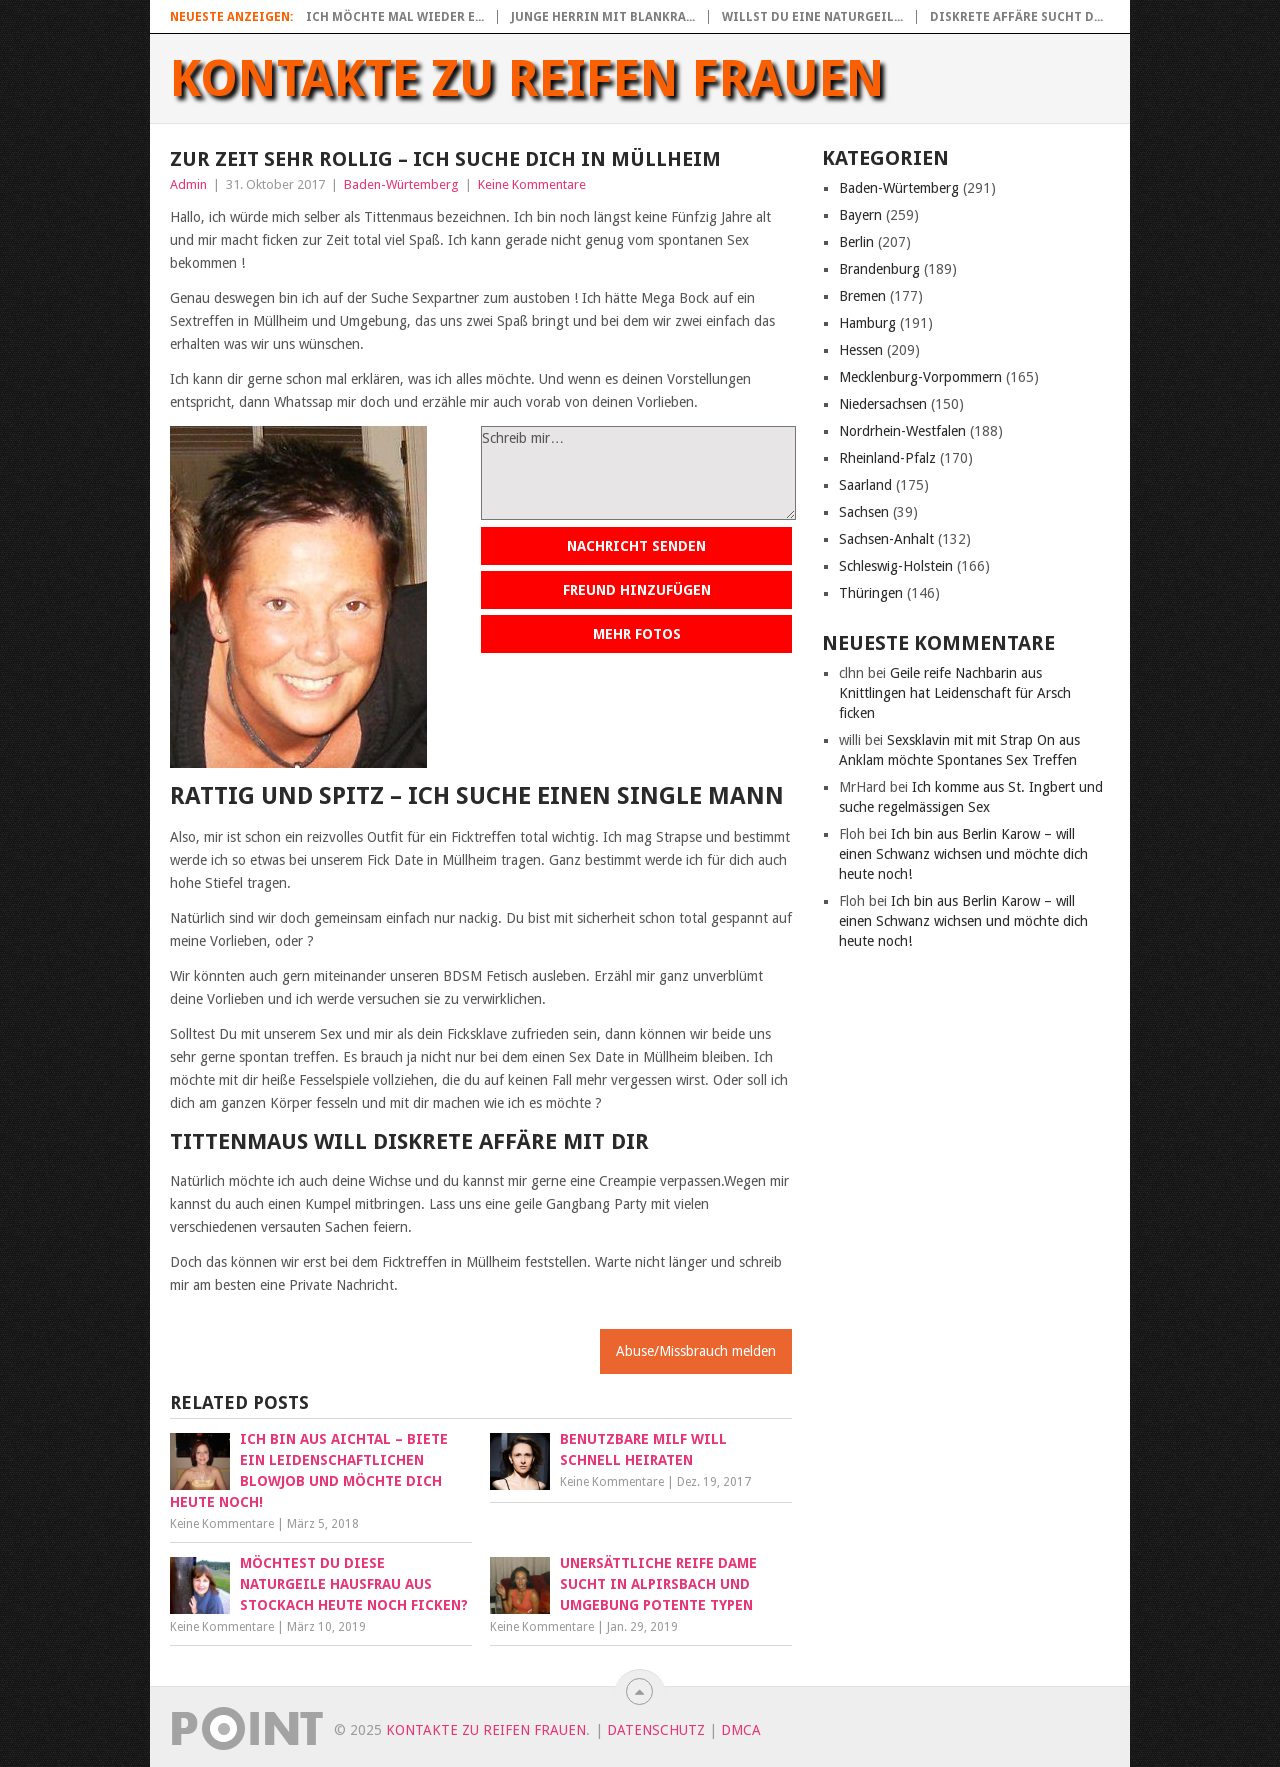  I want to click on Ich bin aus Berlin Karow – will einen Schwanz wichsen und möchte dich heute noch!, so click(963, 854).